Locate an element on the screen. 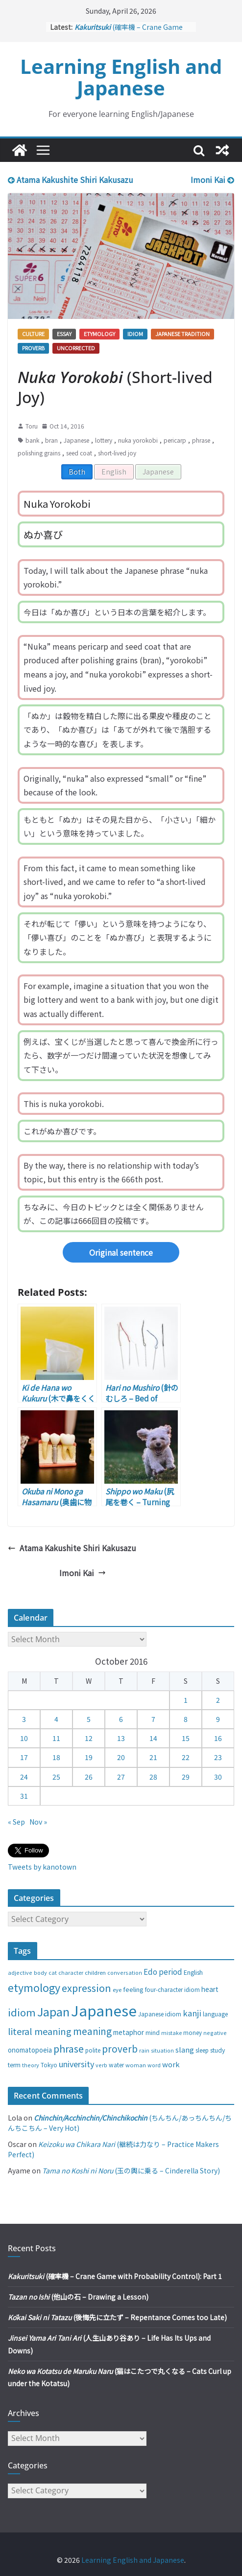 The height and width of the screenshot is (2576, 242). polite [polite (28 items)] is located at coordinates (92, 2050).